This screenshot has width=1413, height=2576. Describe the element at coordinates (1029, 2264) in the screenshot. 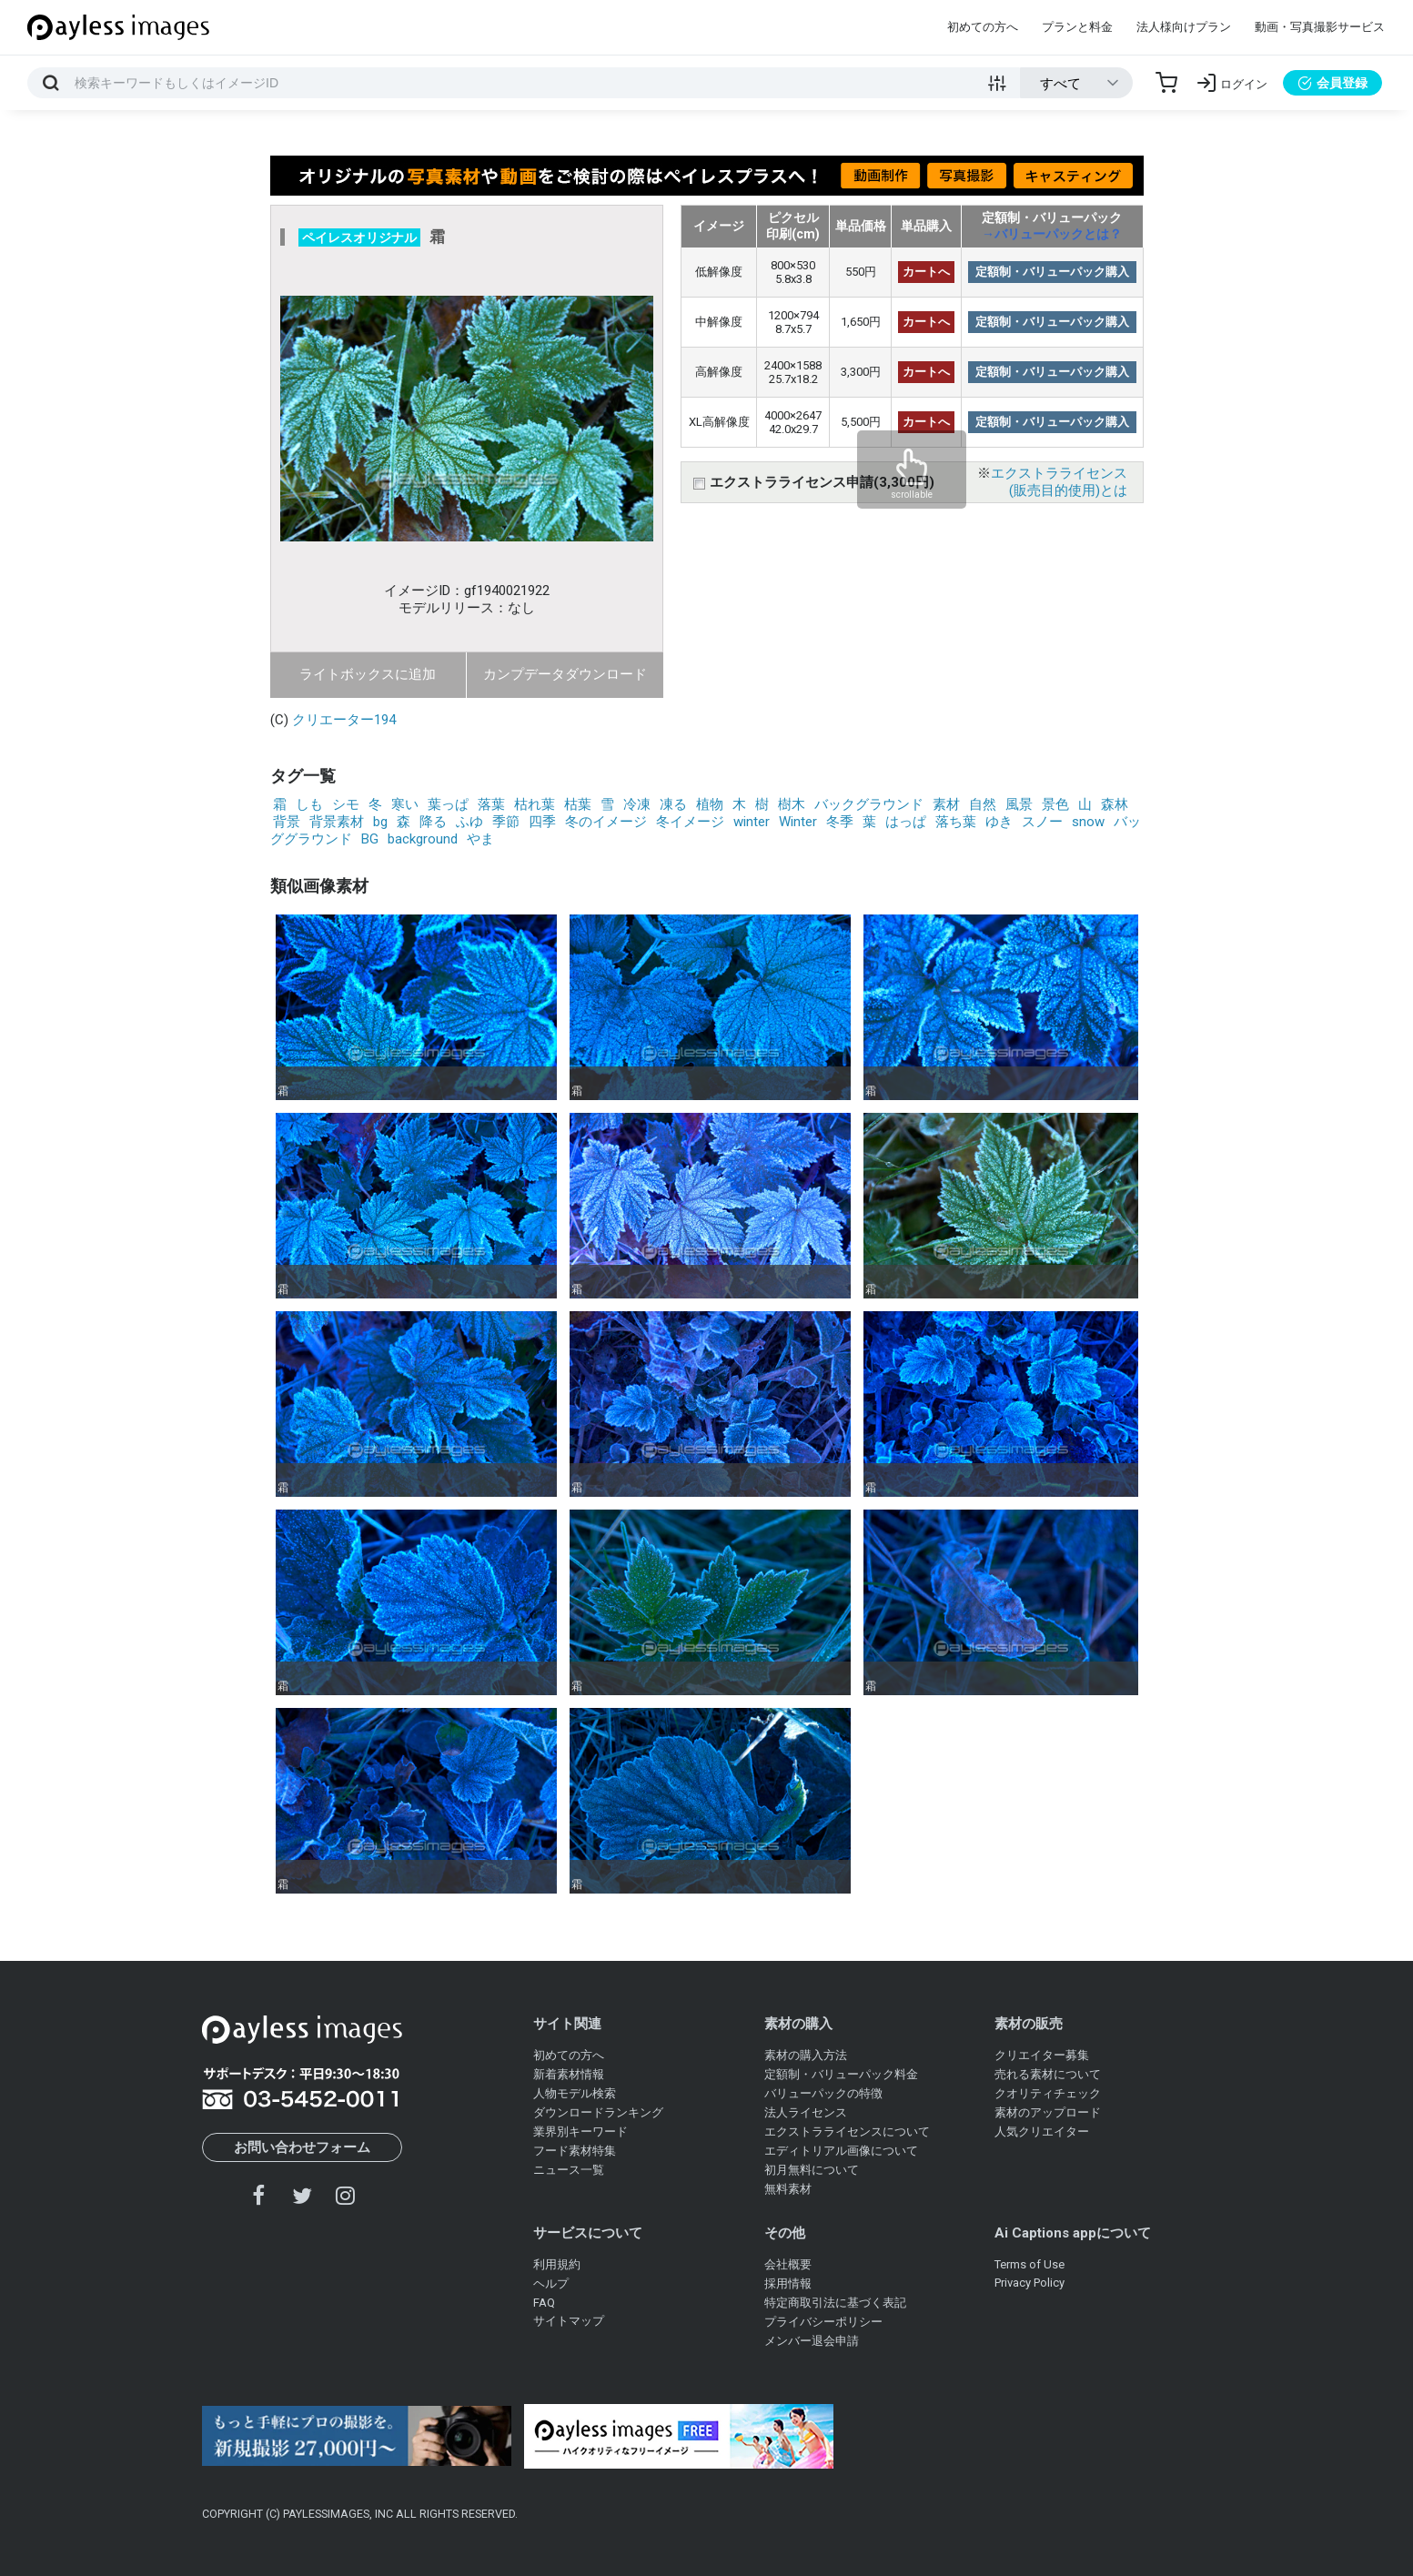

I see `Terms of Use` at that location.